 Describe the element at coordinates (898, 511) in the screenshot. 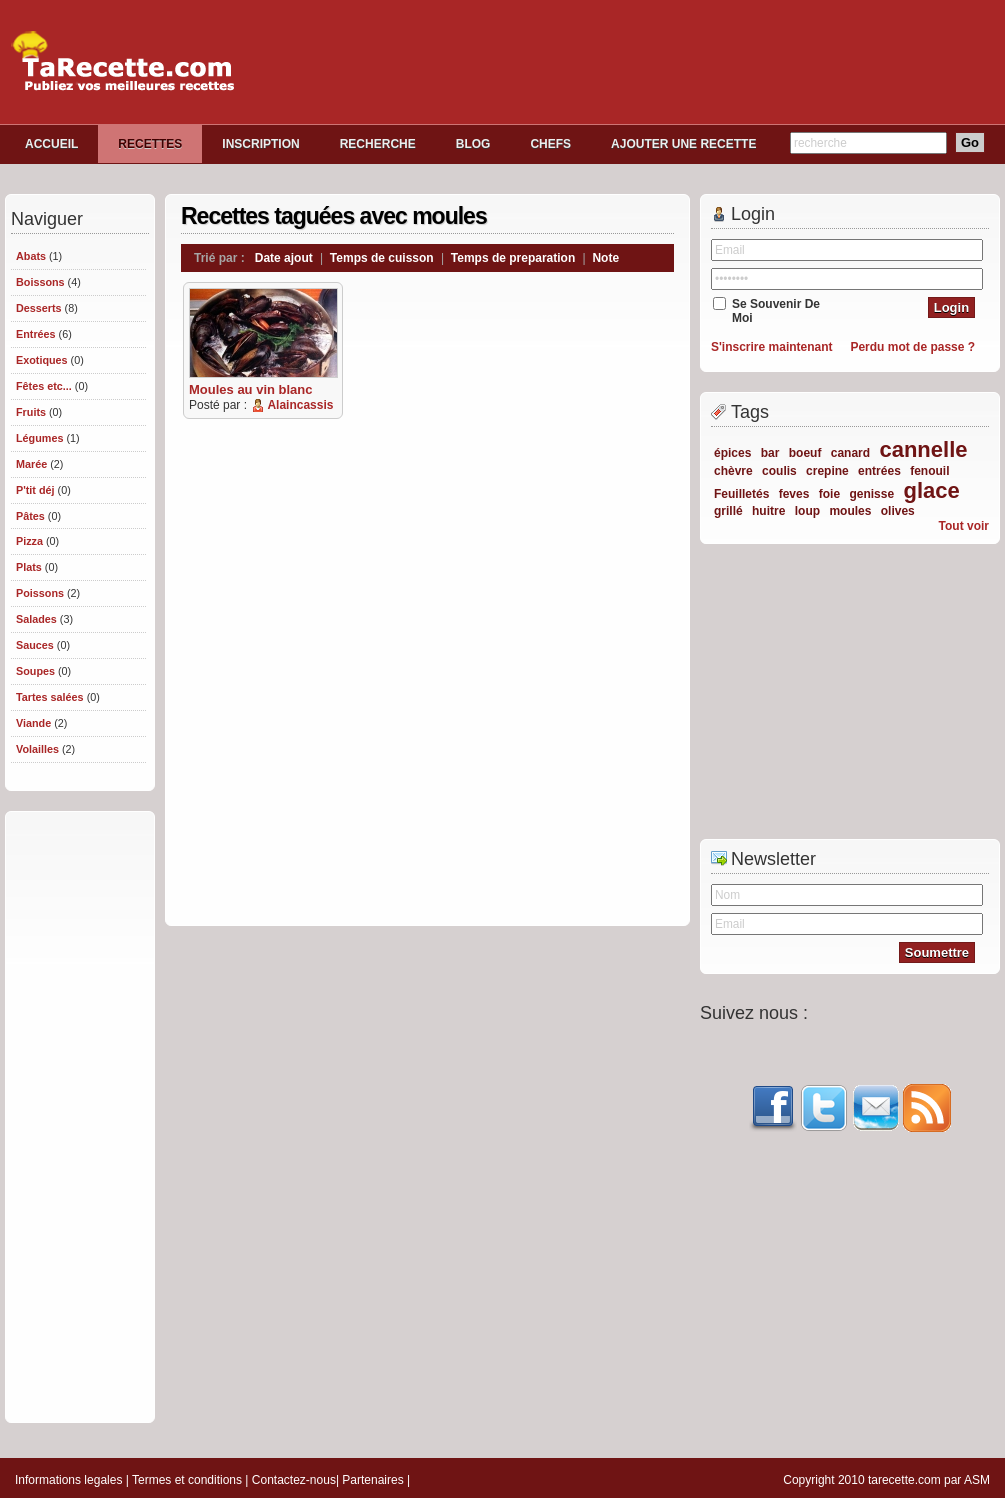

I see `olives` at that location.